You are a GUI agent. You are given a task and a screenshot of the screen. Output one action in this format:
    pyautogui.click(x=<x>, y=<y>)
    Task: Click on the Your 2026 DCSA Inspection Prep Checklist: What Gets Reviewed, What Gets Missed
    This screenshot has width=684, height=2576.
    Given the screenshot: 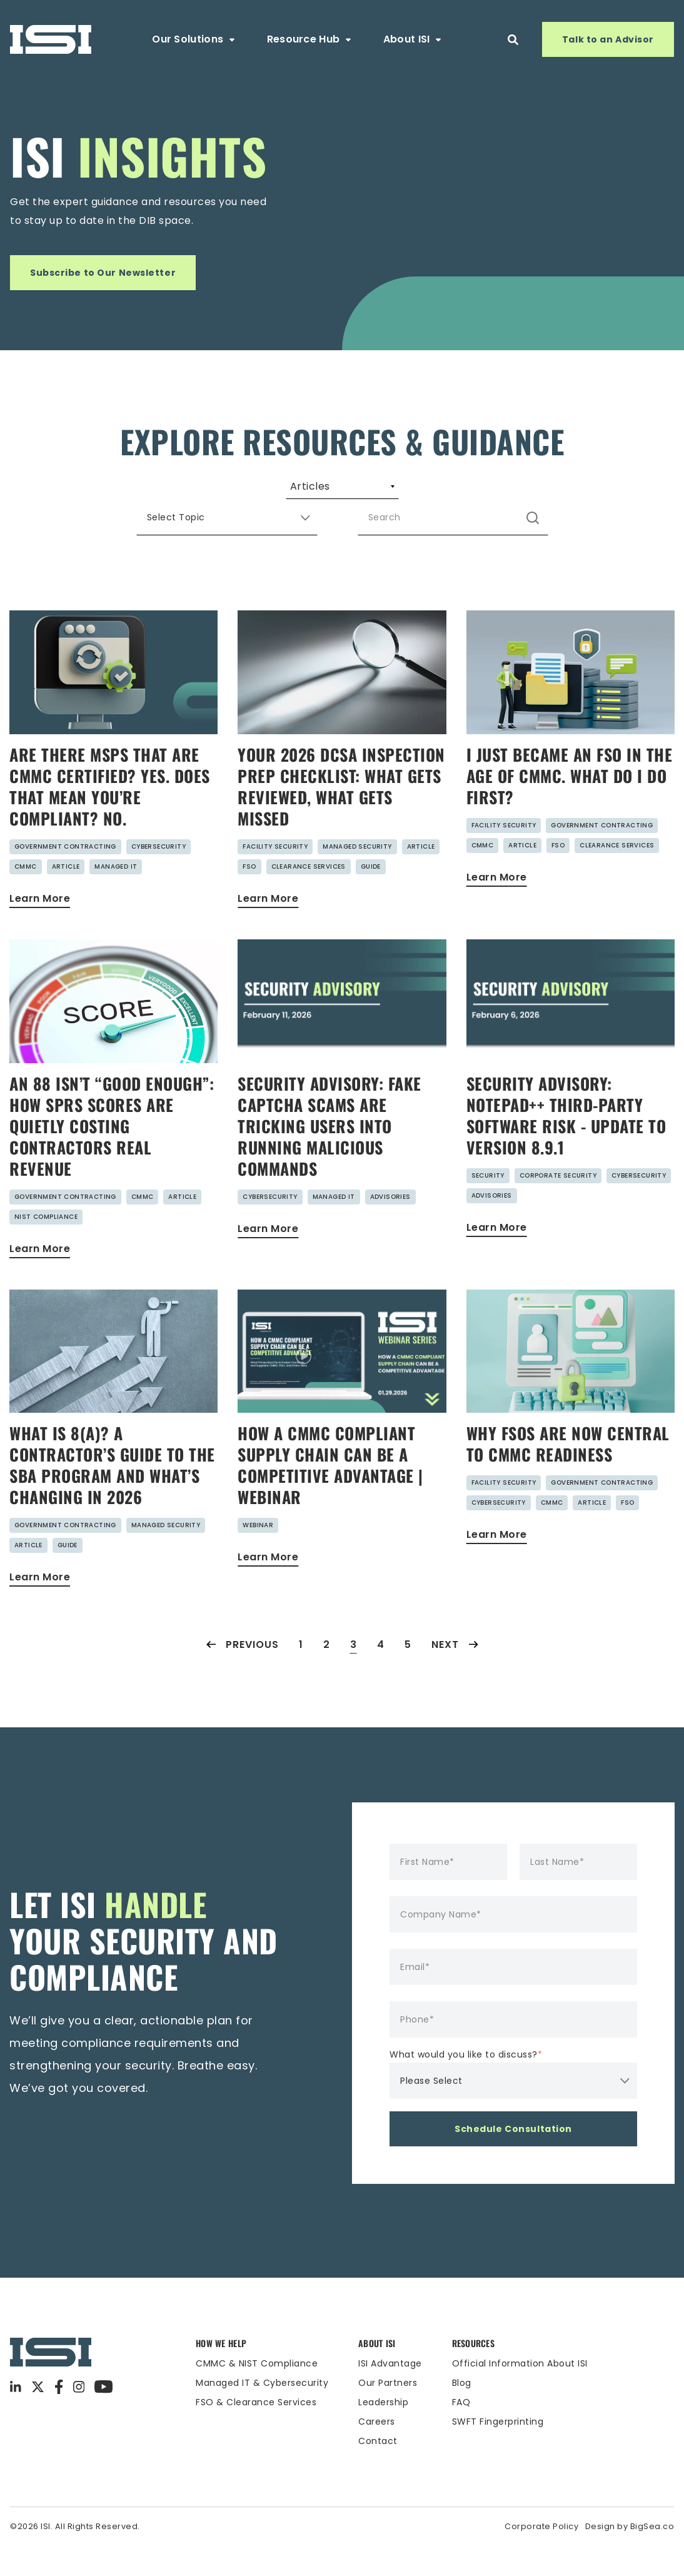 What is the action you would take?
    pyautogui.click(x=341, y=816)
    